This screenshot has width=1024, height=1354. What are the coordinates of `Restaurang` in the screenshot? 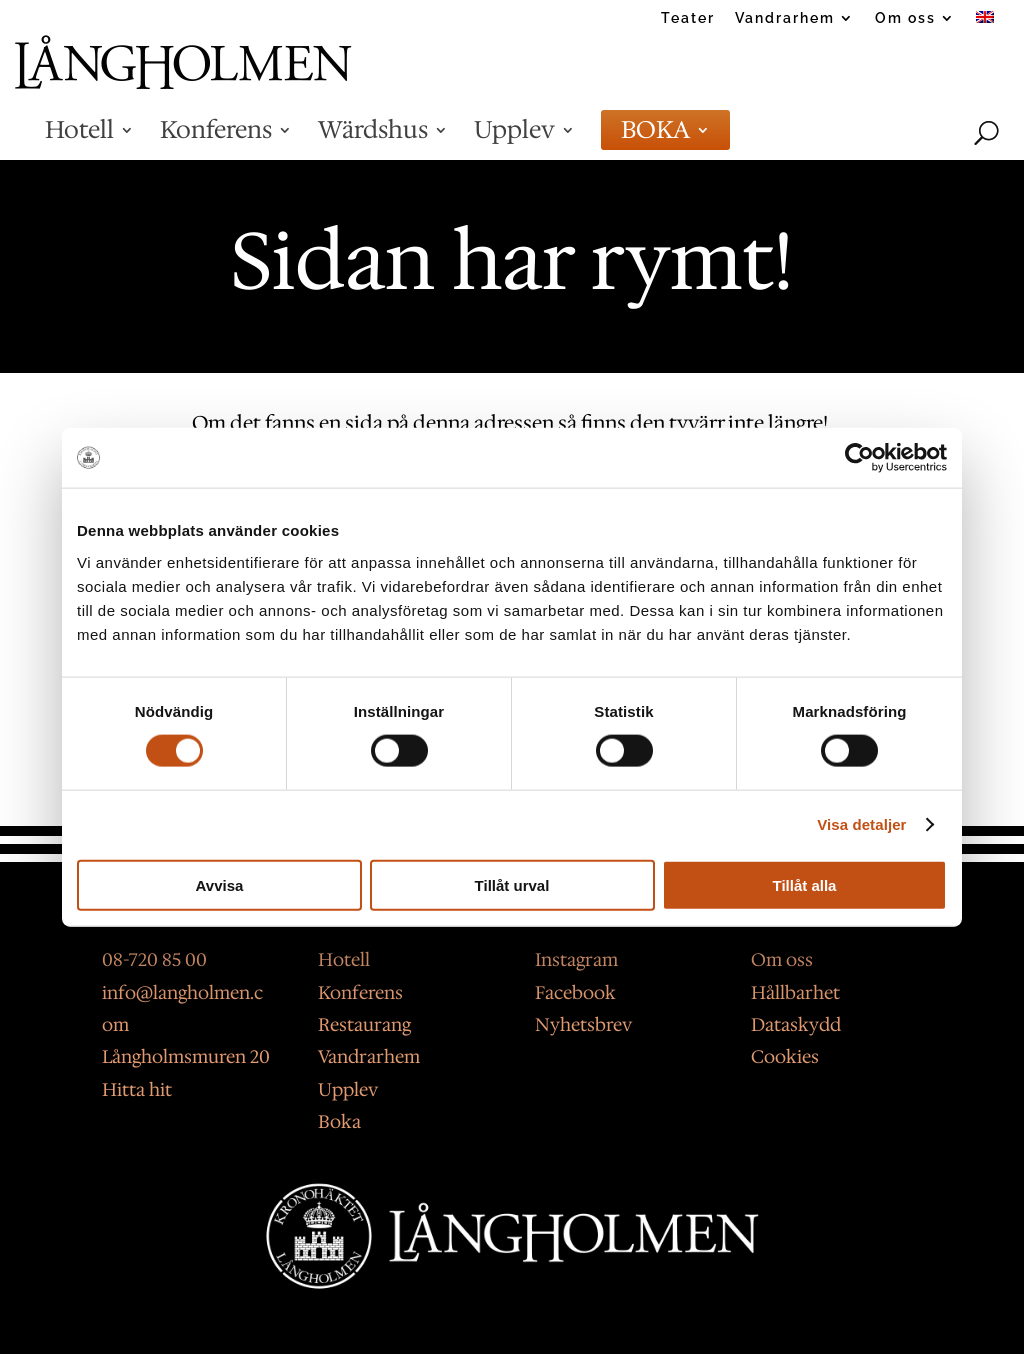 It's located at (364, 1025).